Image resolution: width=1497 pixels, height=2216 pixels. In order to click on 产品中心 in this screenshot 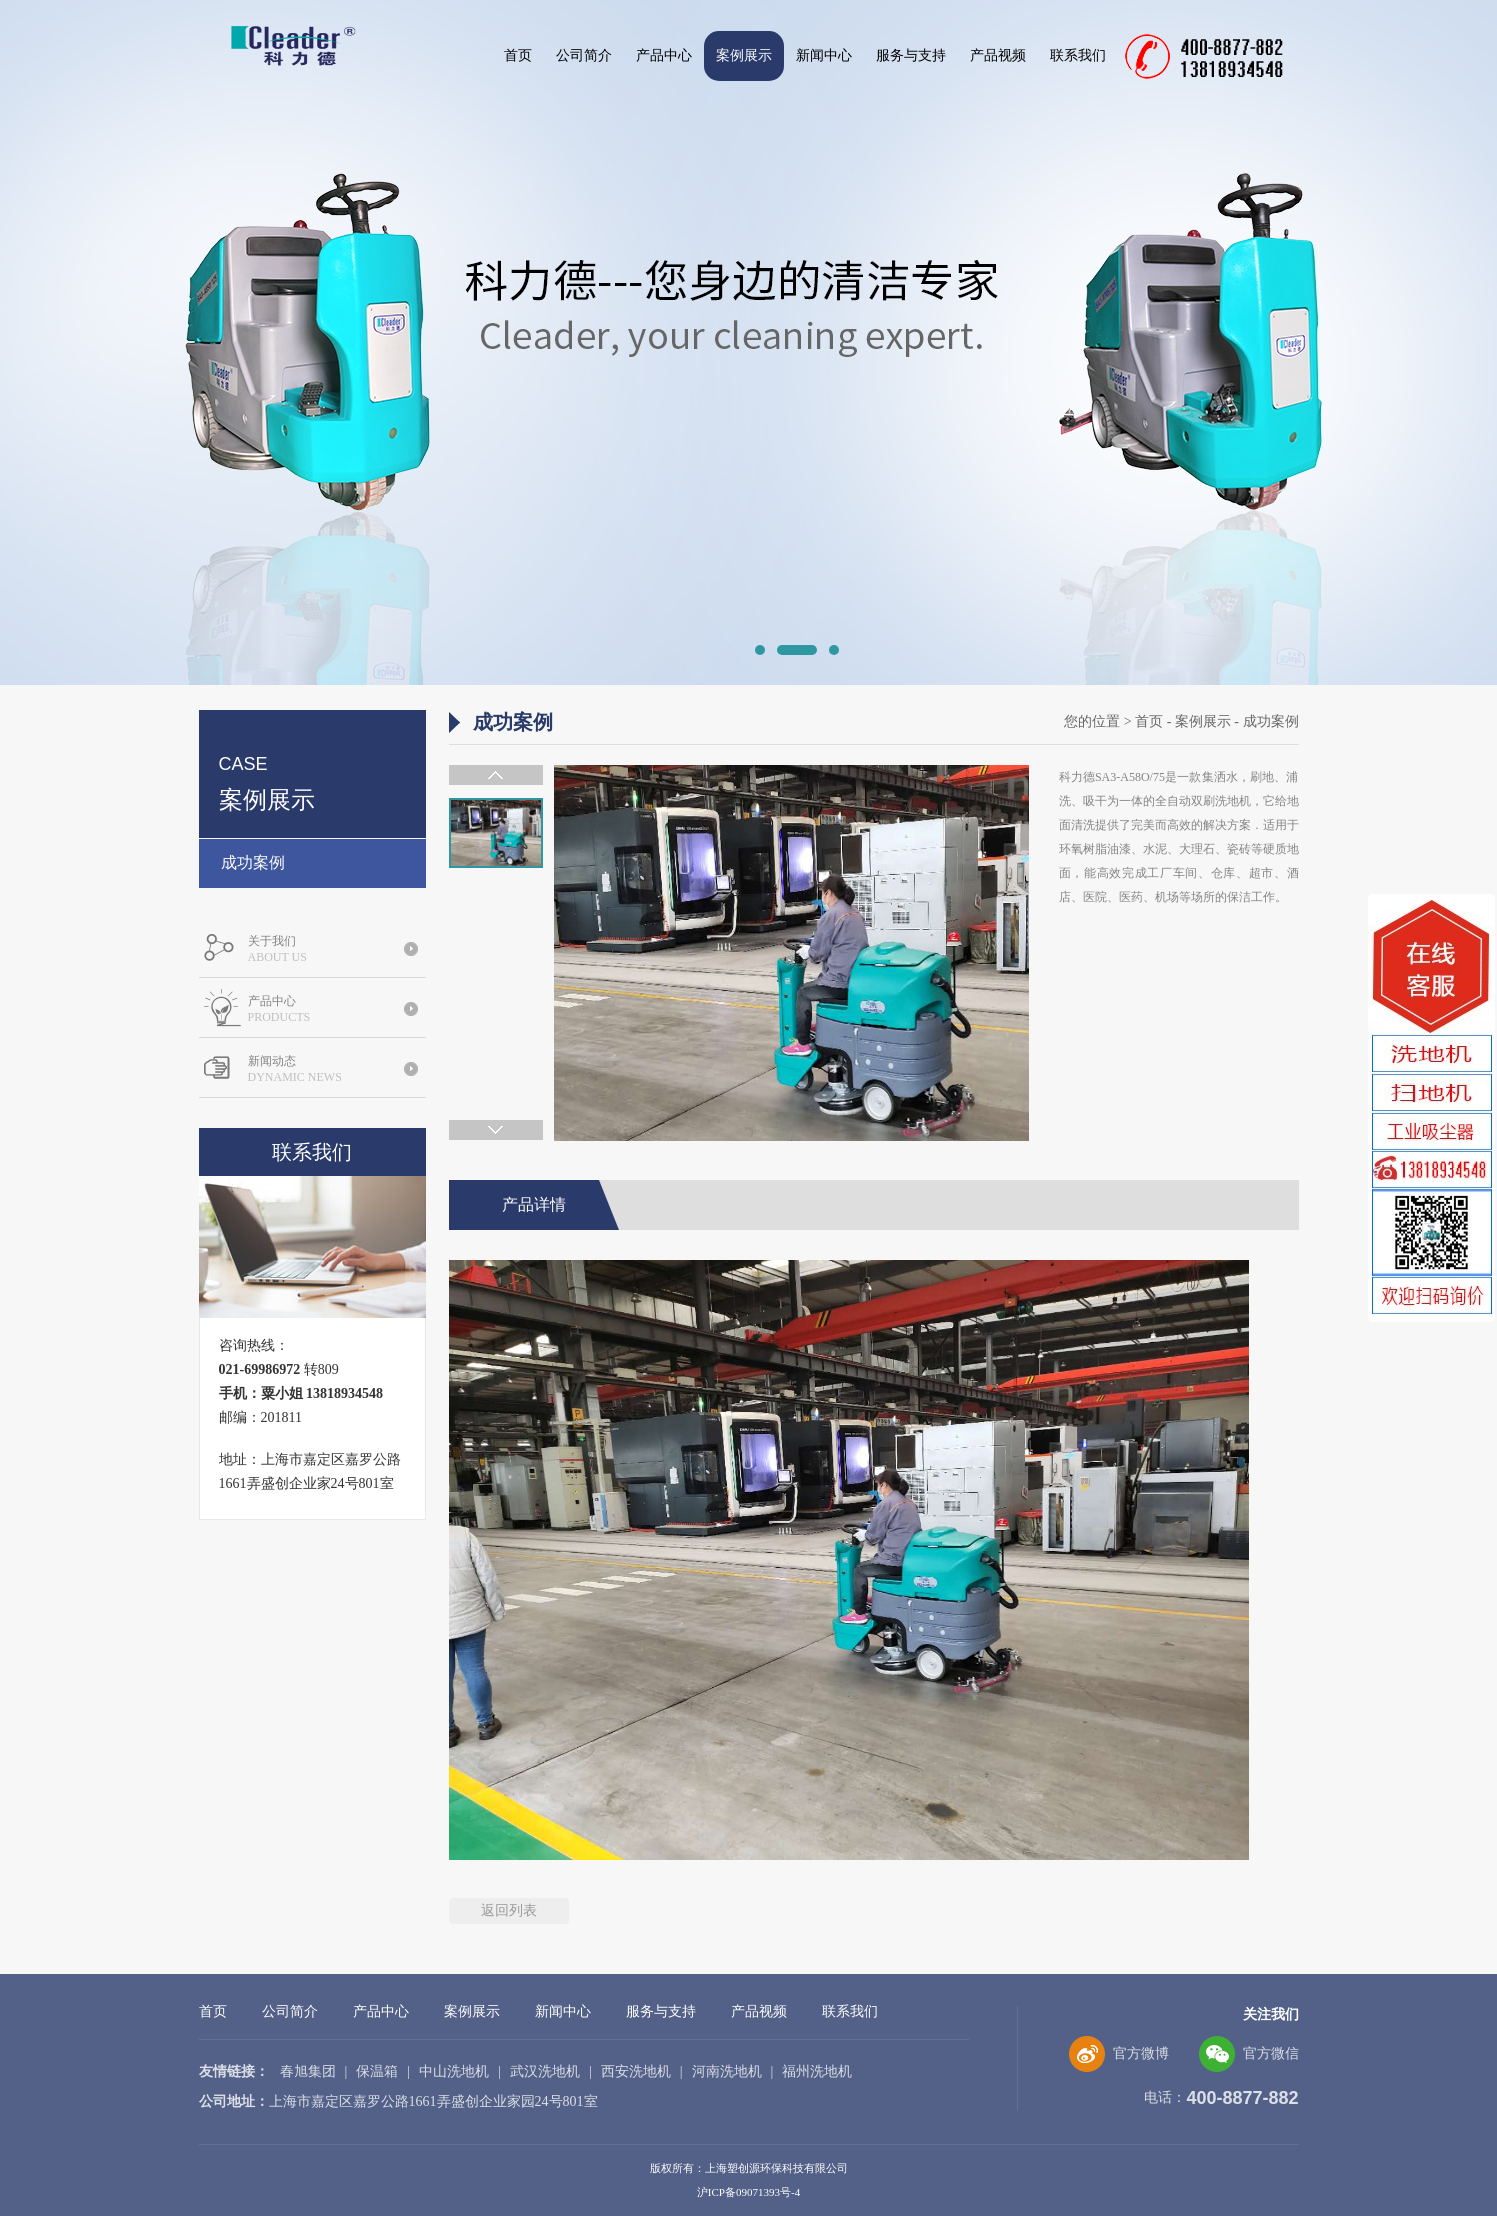, I will do `click(664, 55)`.